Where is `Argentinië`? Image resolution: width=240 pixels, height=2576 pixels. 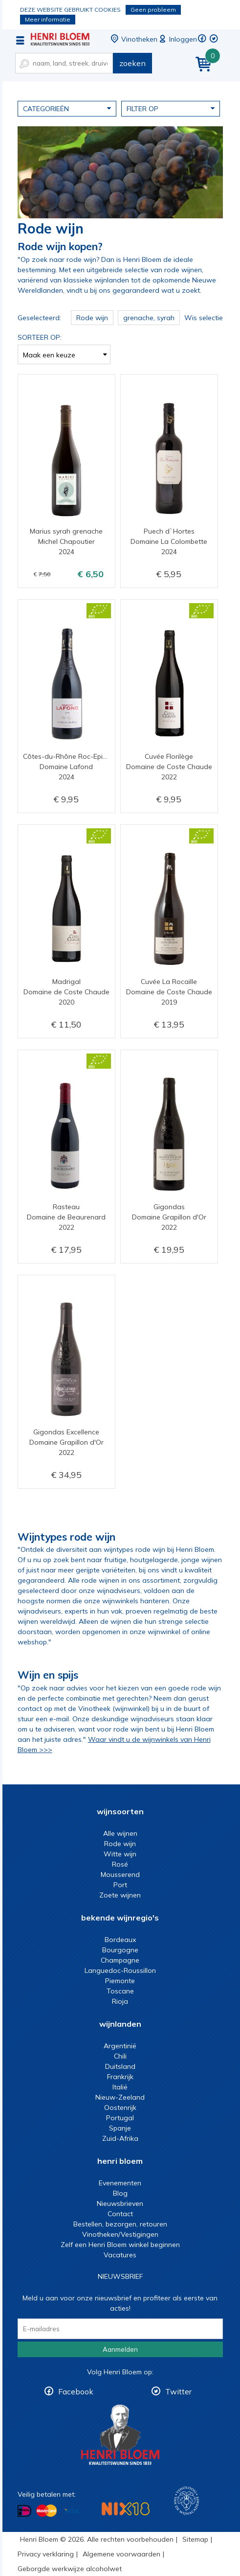
Argentinië is located at coordinates (120, 2045).